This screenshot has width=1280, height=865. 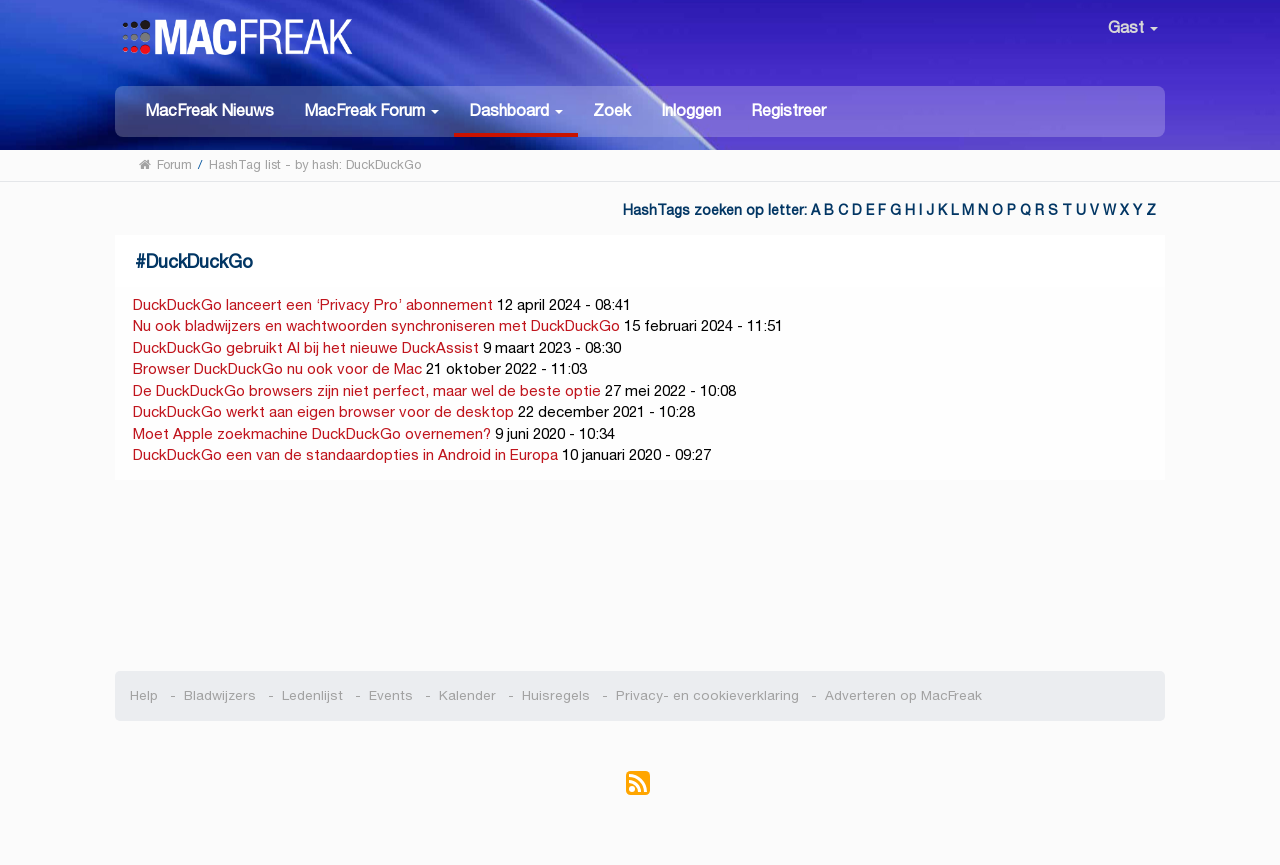 What do you see at coordinates (707, 695) in the screenshot?
I see `Privacy- en cookieverklaring` at bounding box center [707, 695].